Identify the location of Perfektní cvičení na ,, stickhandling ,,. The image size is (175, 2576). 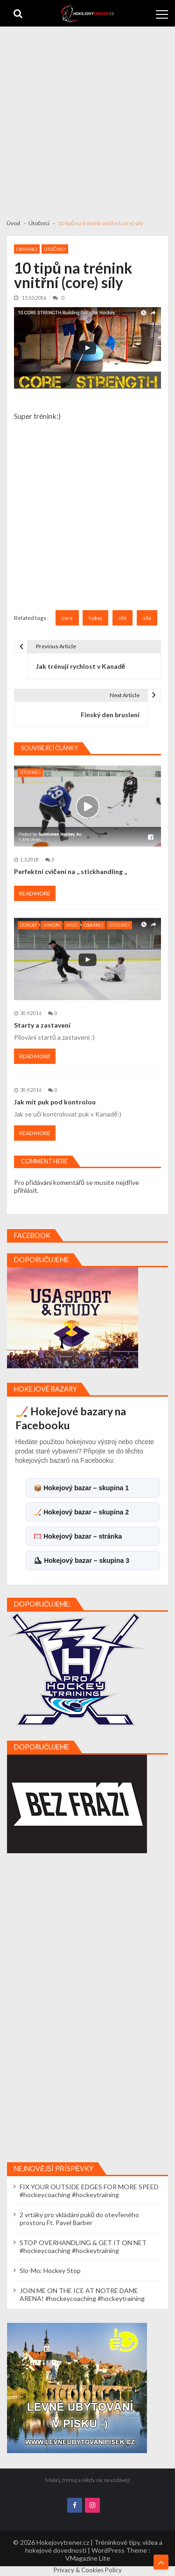
(70, 871).